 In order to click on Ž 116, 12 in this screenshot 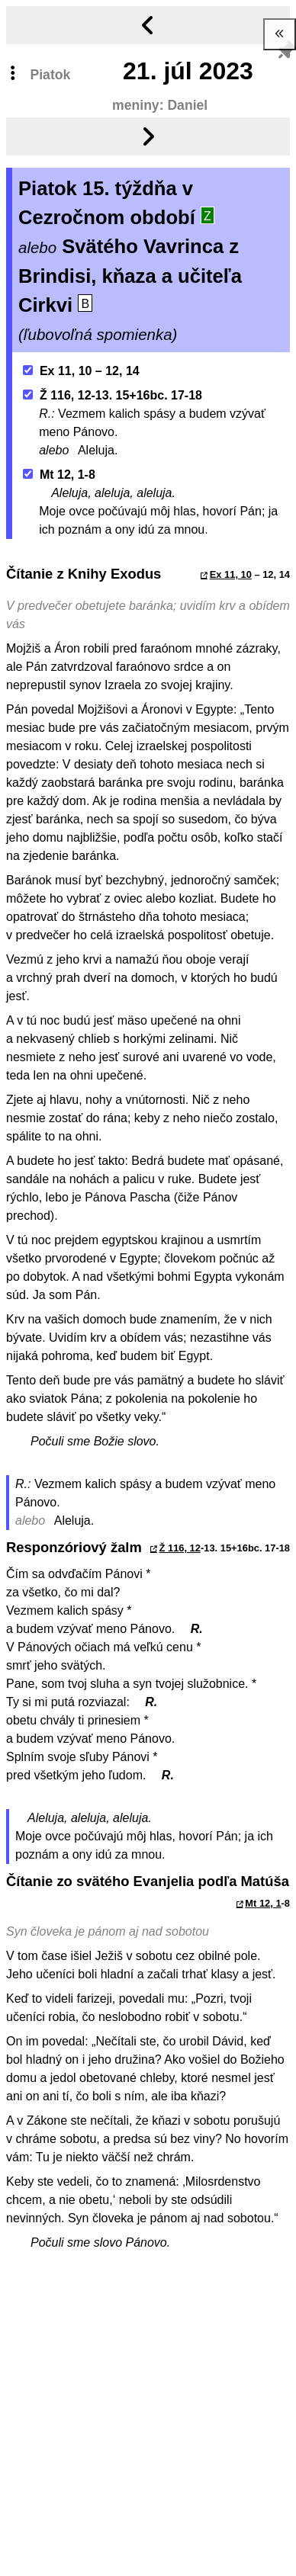, I will do `click(180, 1548)`.